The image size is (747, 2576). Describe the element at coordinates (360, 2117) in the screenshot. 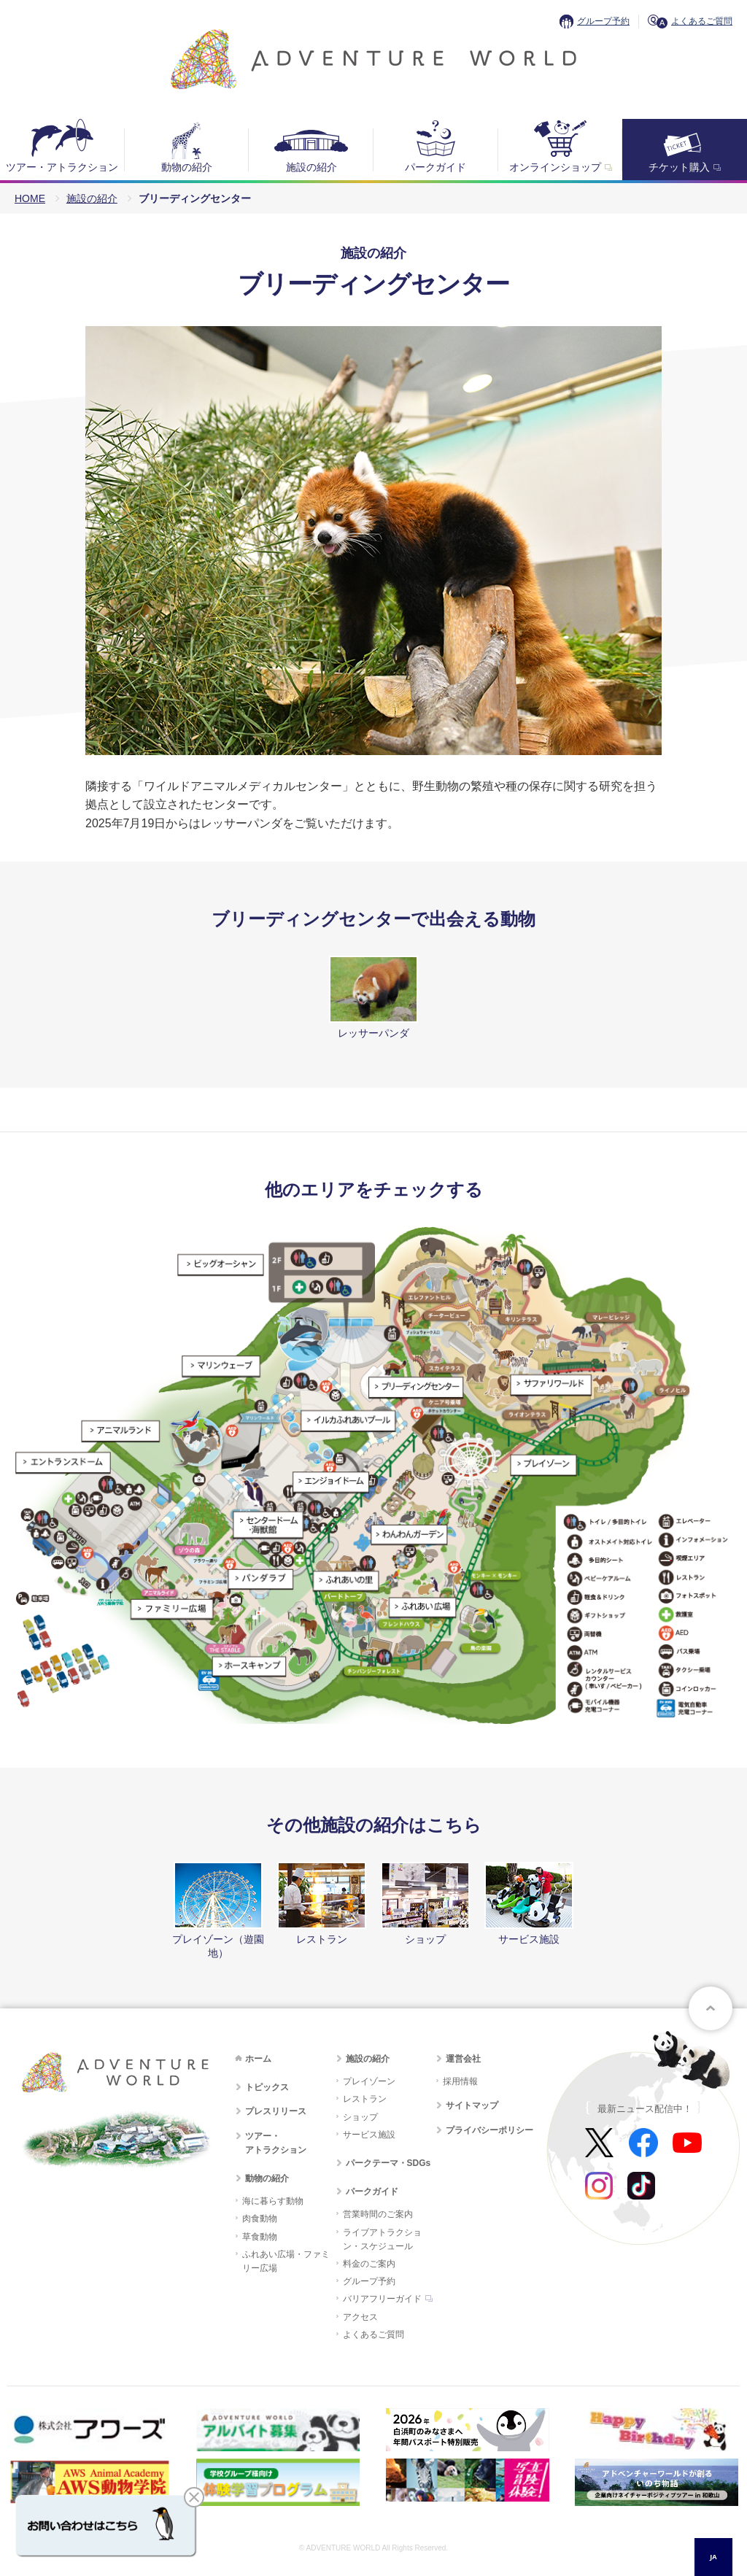

I see `ショップ` at that location.